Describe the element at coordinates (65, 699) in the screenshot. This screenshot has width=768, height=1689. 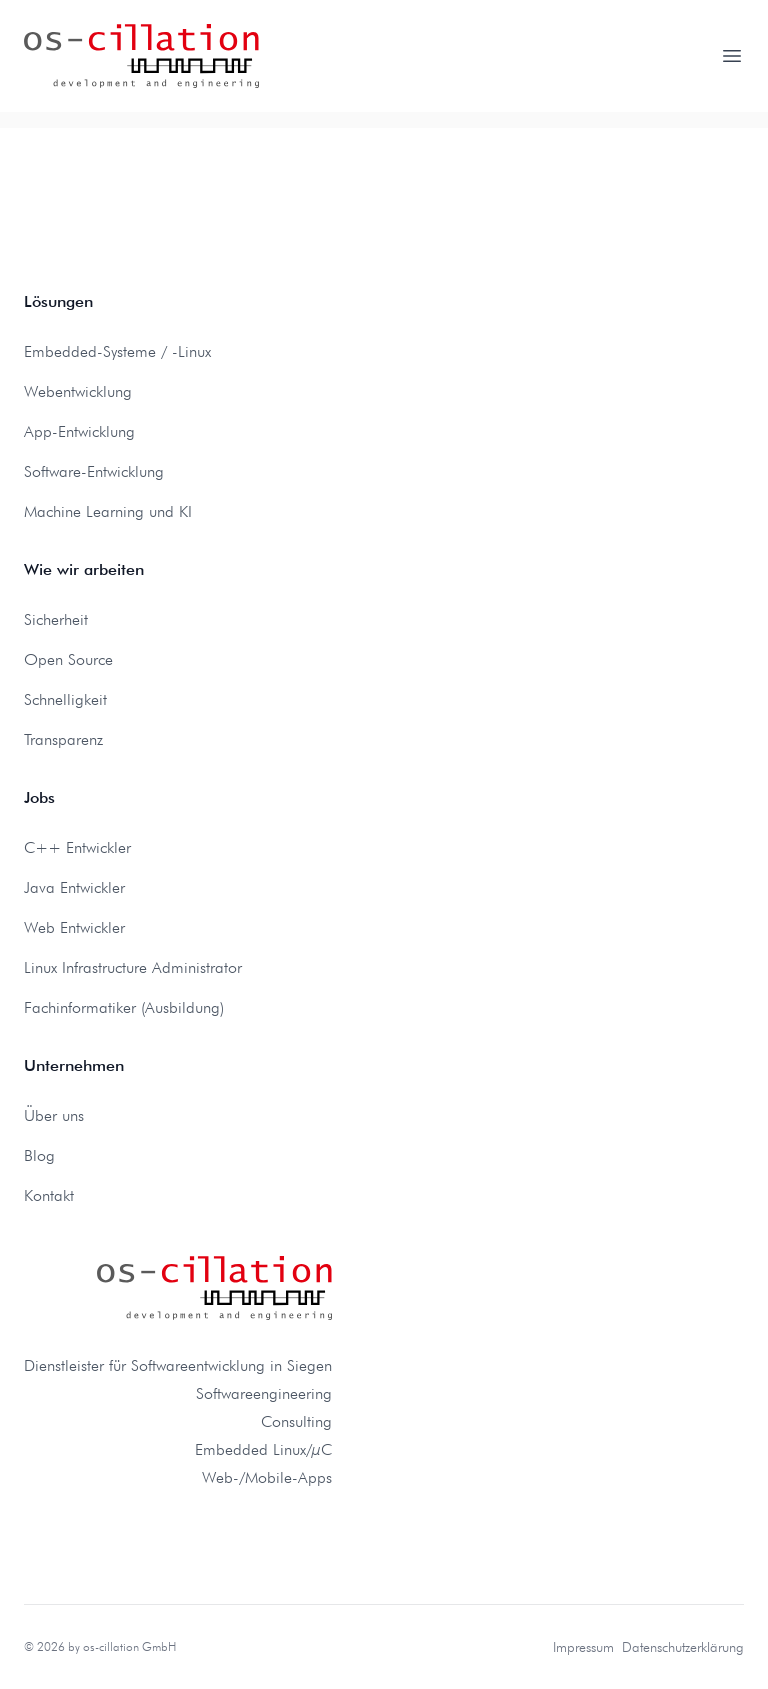
I see `Schnelligkeit` at that location.